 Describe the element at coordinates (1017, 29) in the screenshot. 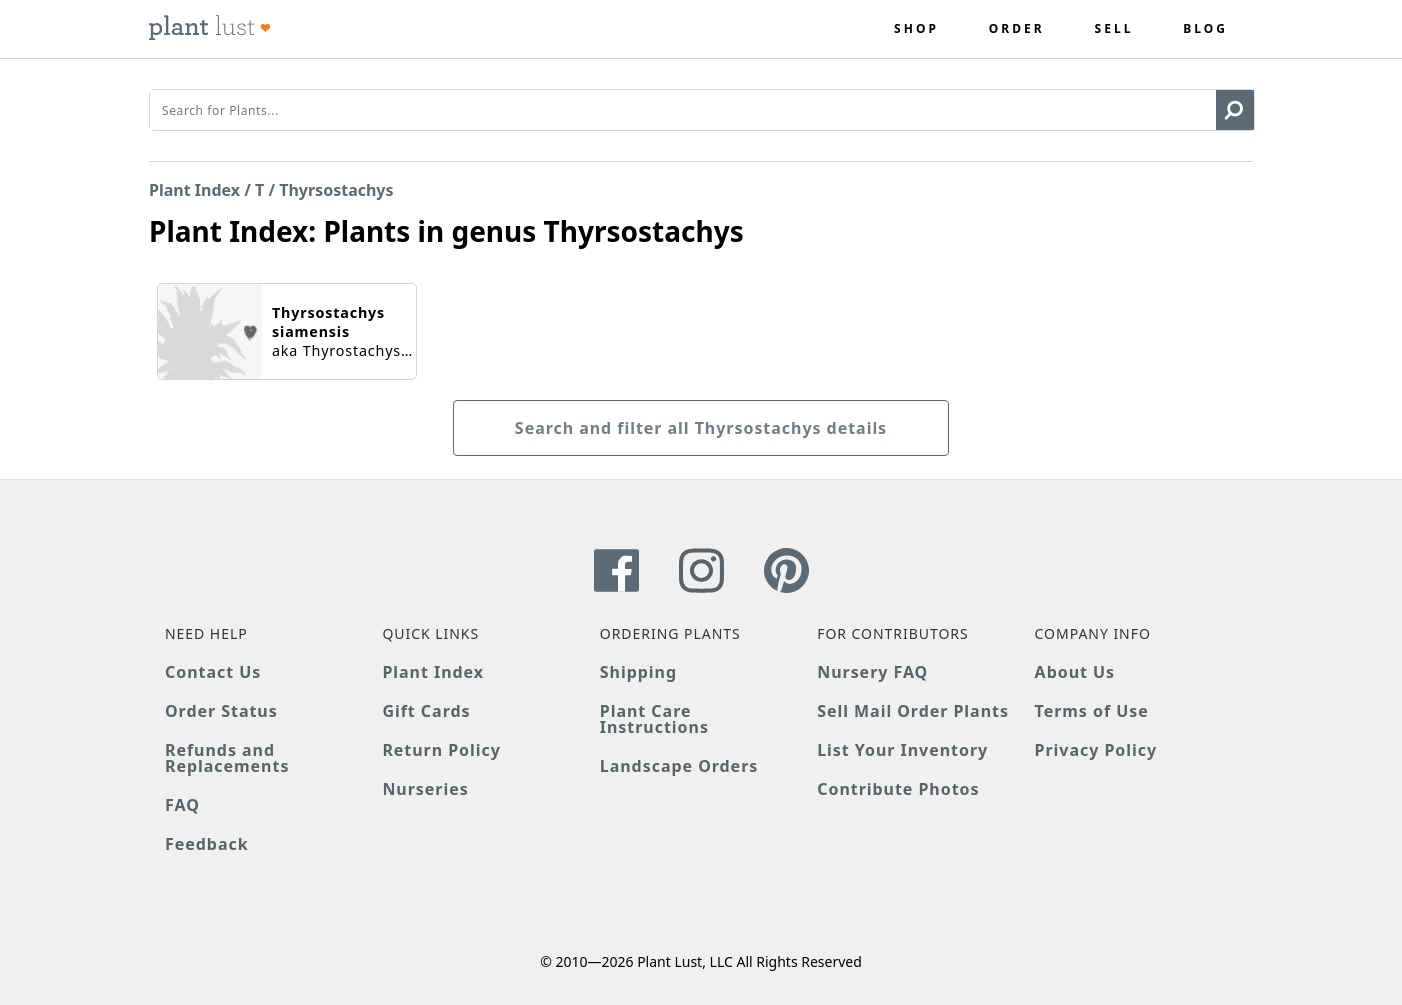

I see `Order` at that location.